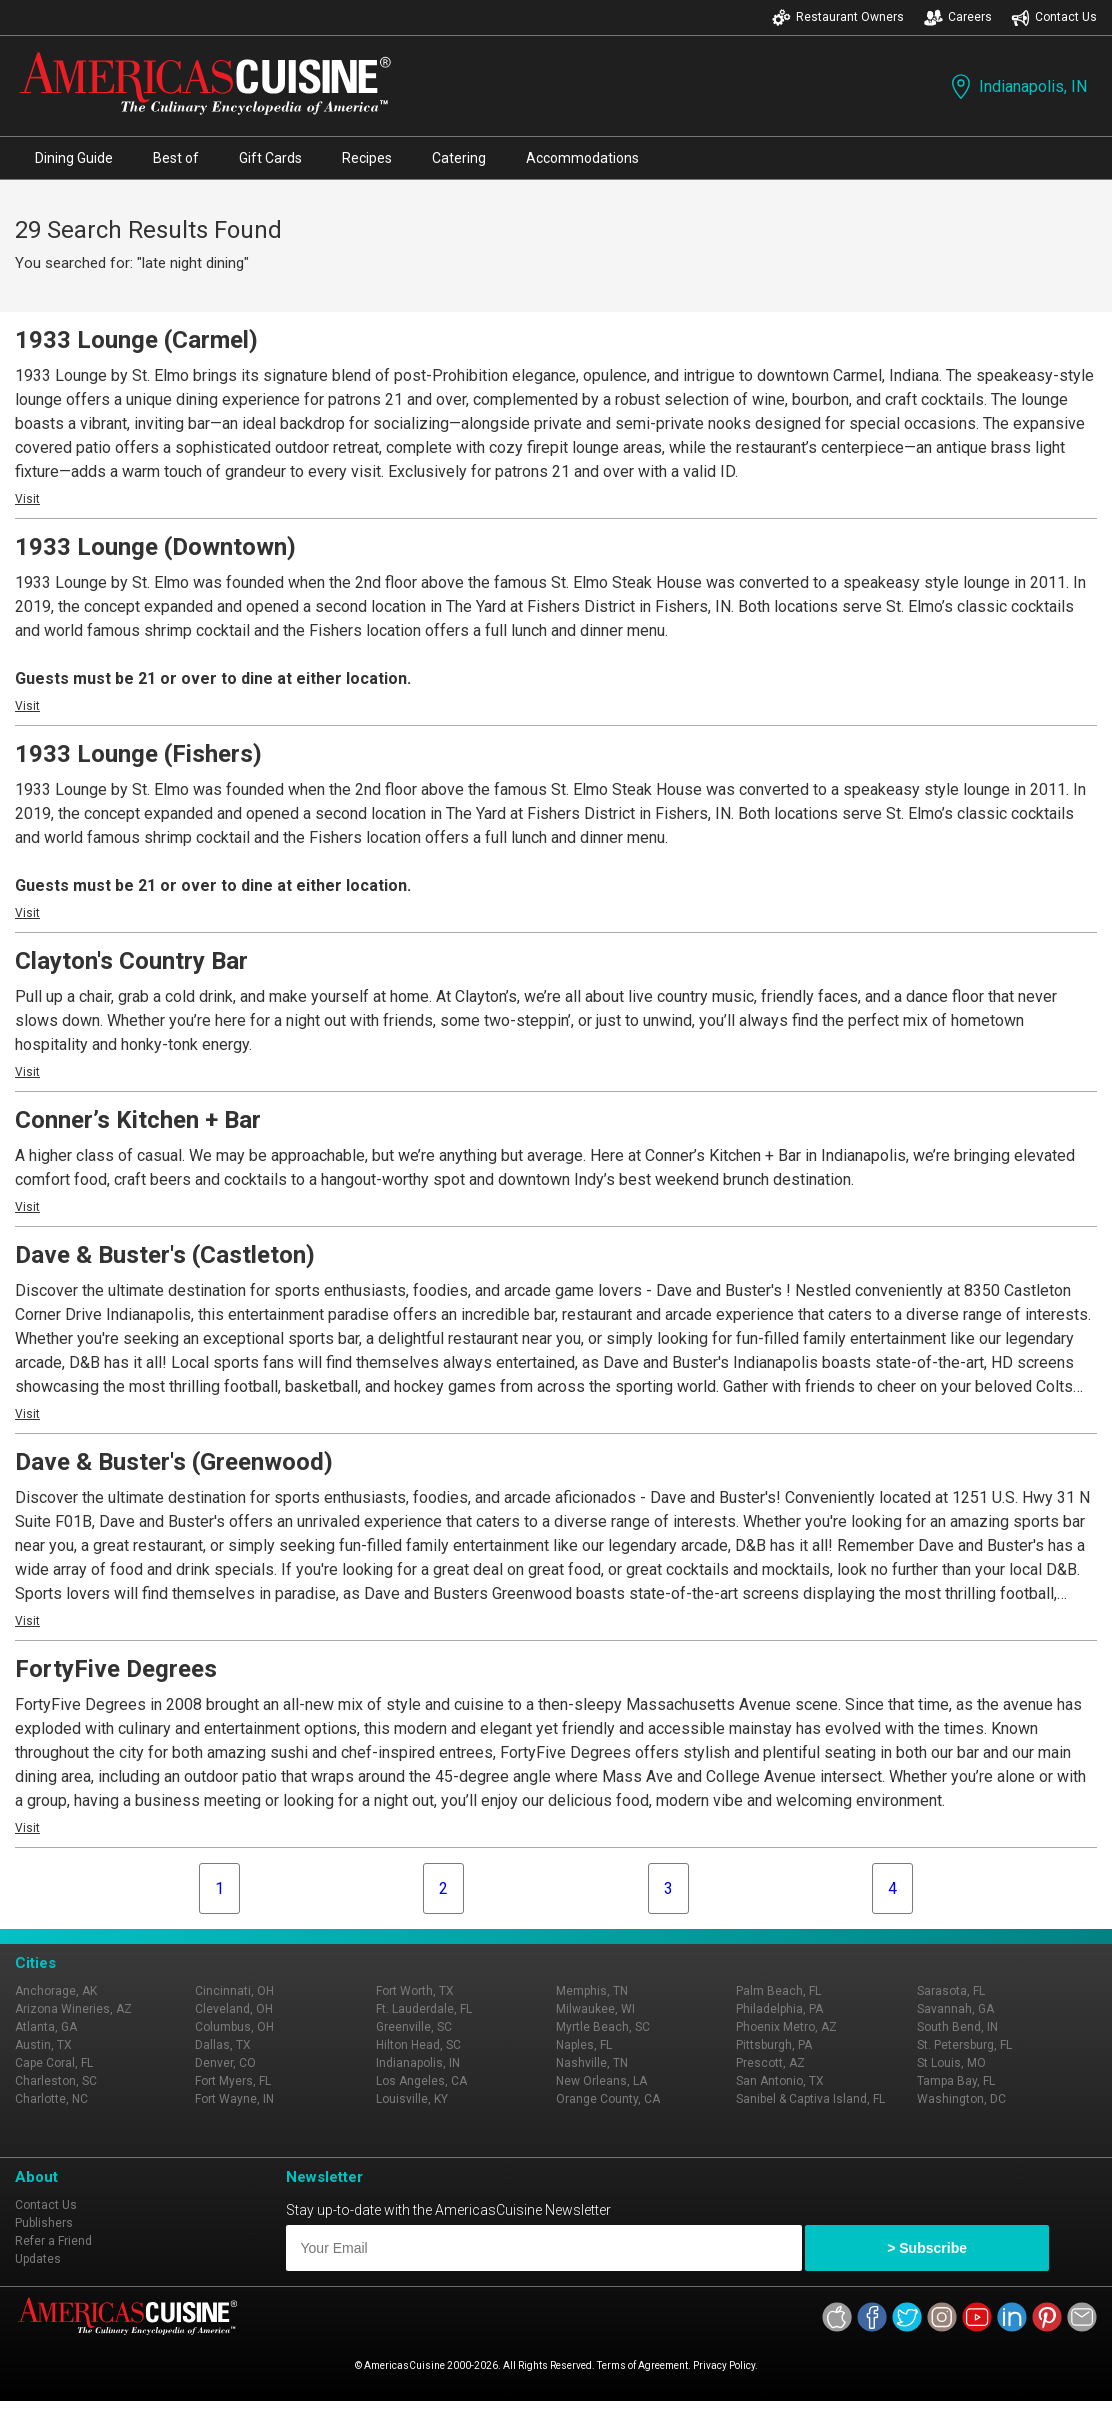 This screenshot has width=1112, height=2411. What do you see at coordinates (1054, 17) in the screenshot?
I see `Contact Us` at bounding box center [1054, 17].